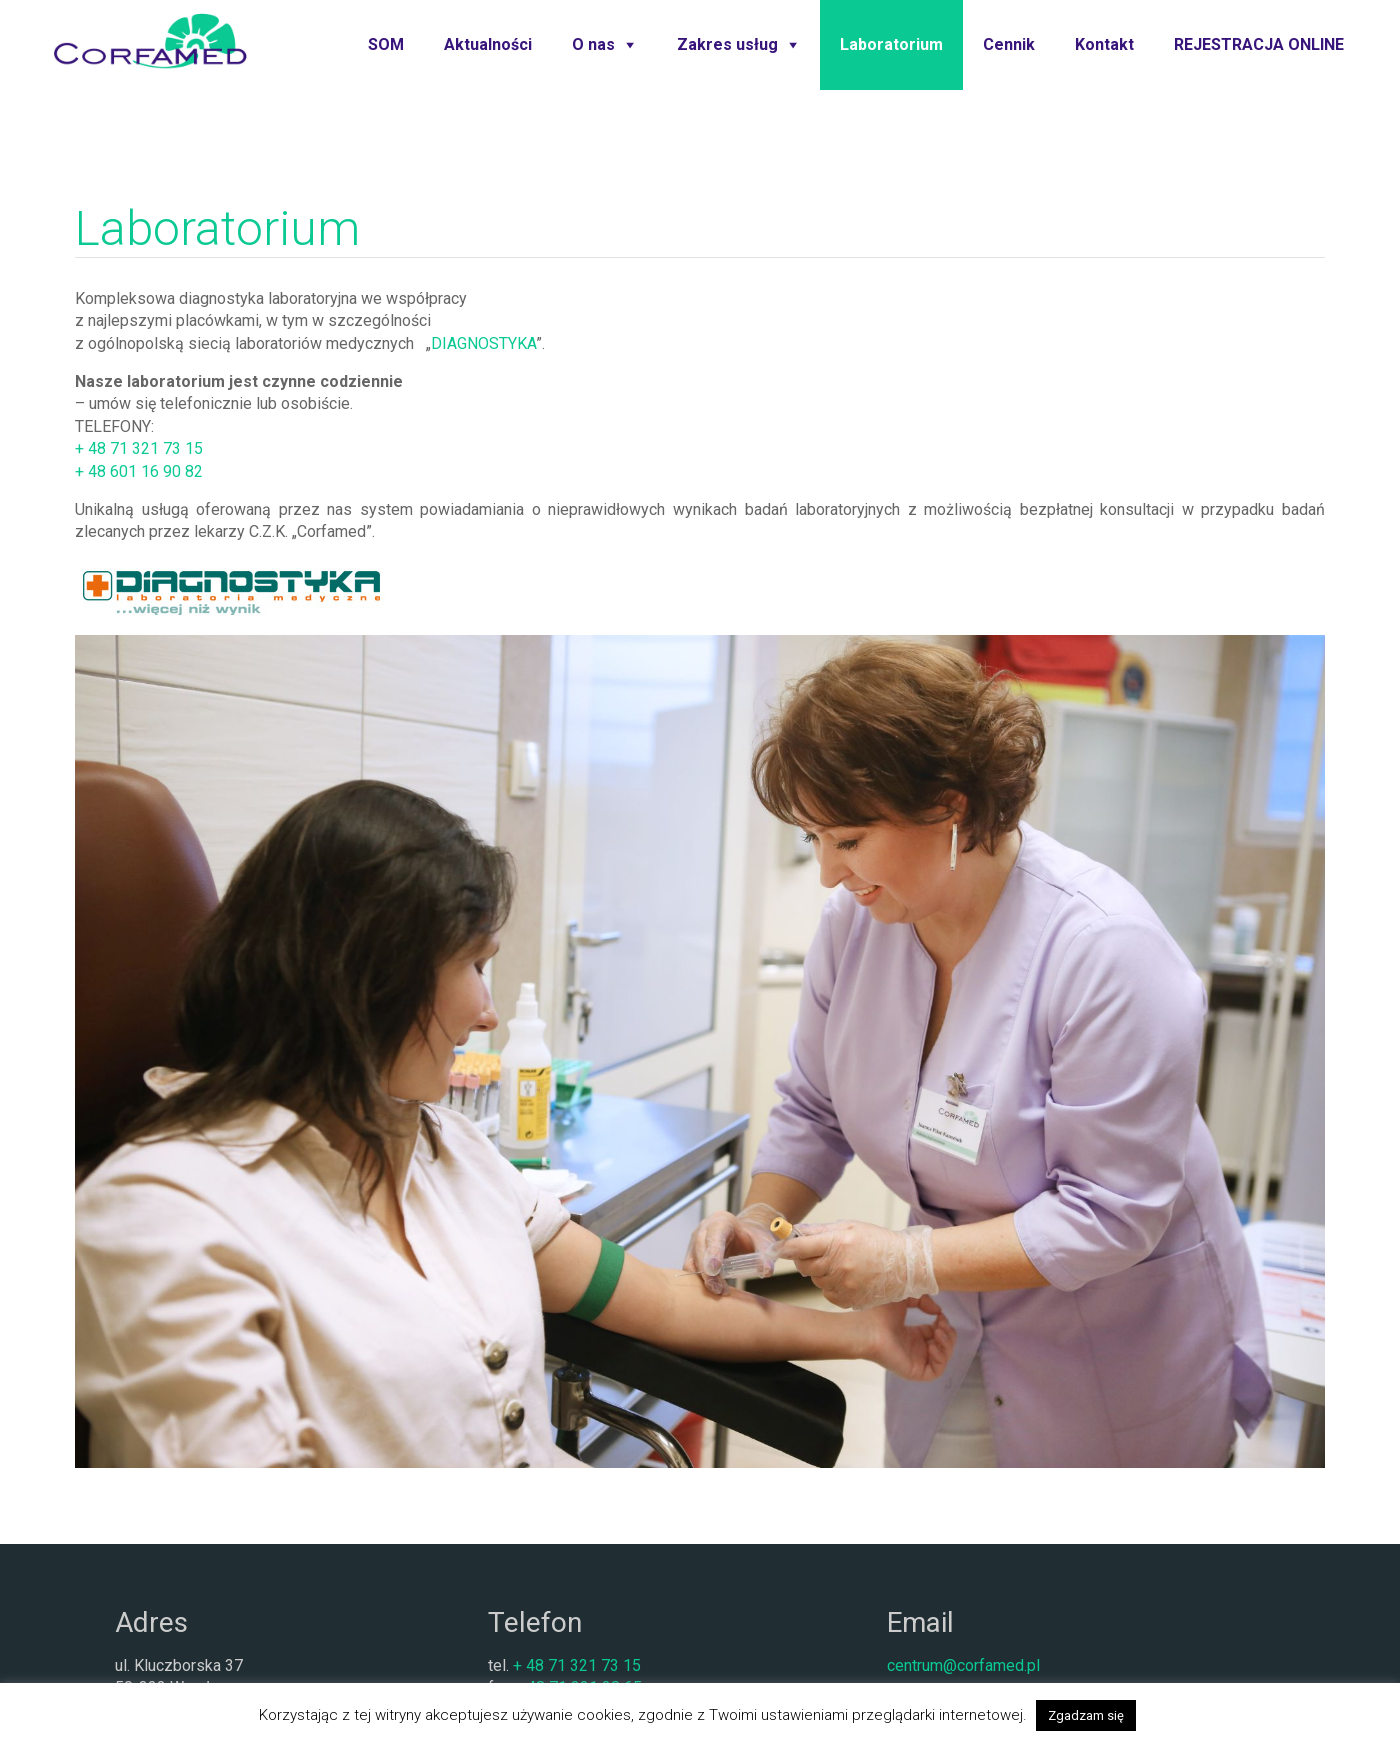 The width and height of the screenshot is (1400, 1748). What do you see at coordinates (593, 44) in the screenshot?
I see `O nas` at bounding box center [593, 44].